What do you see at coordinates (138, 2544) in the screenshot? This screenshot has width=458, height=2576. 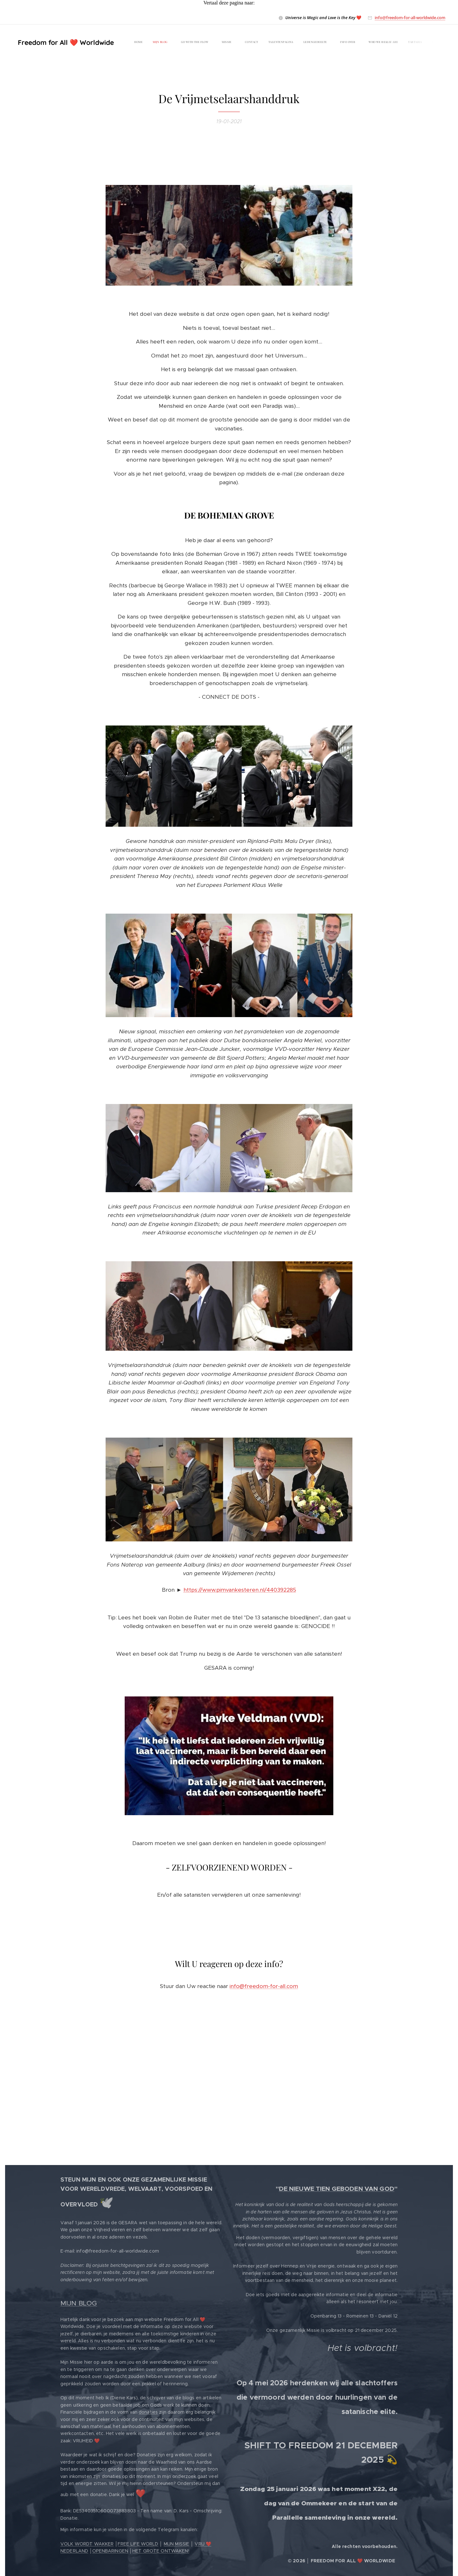 I see `FREE LIFE WORLD` at bounding box center [138, 2544].